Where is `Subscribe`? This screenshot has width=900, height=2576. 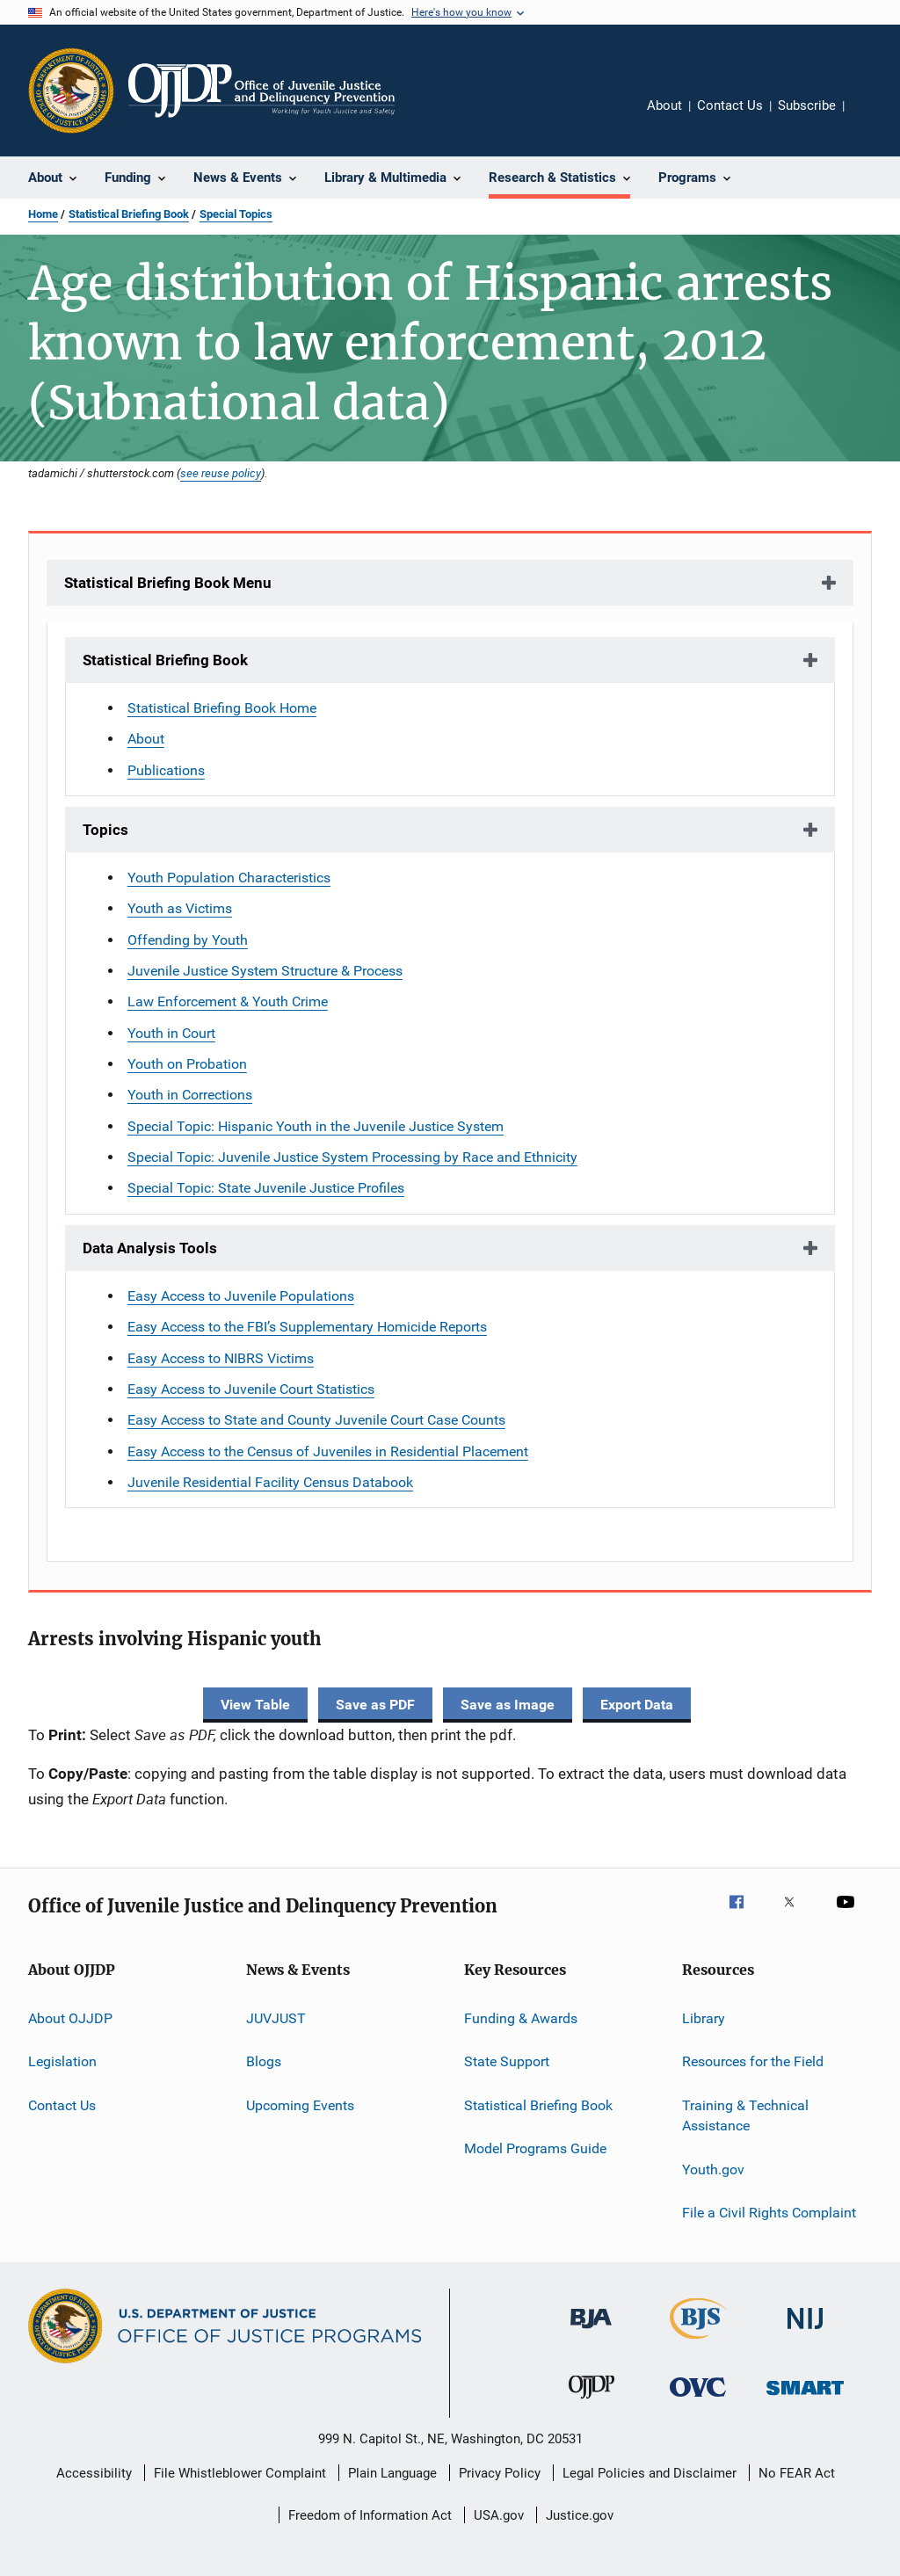 Subscribe is located at coordinates (807, 105).